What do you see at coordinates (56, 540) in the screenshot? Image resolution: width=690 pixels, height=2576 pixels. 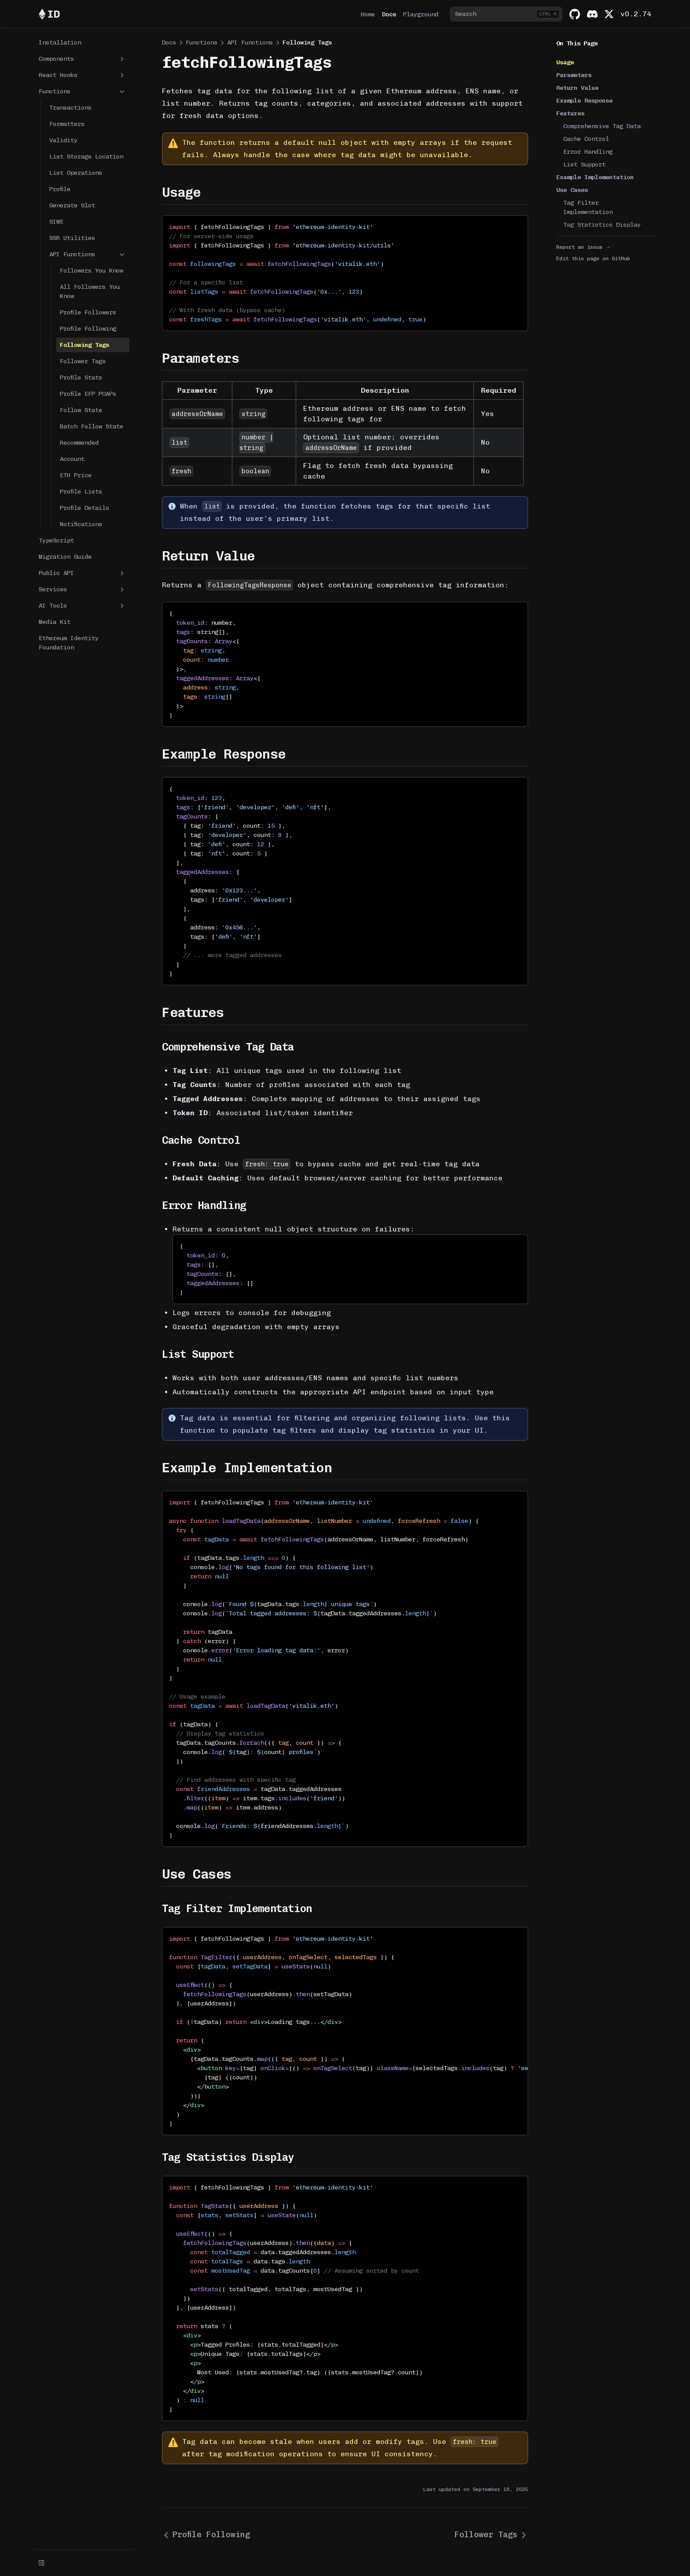 I see `TypeScript` at bounding box center [56, 540].